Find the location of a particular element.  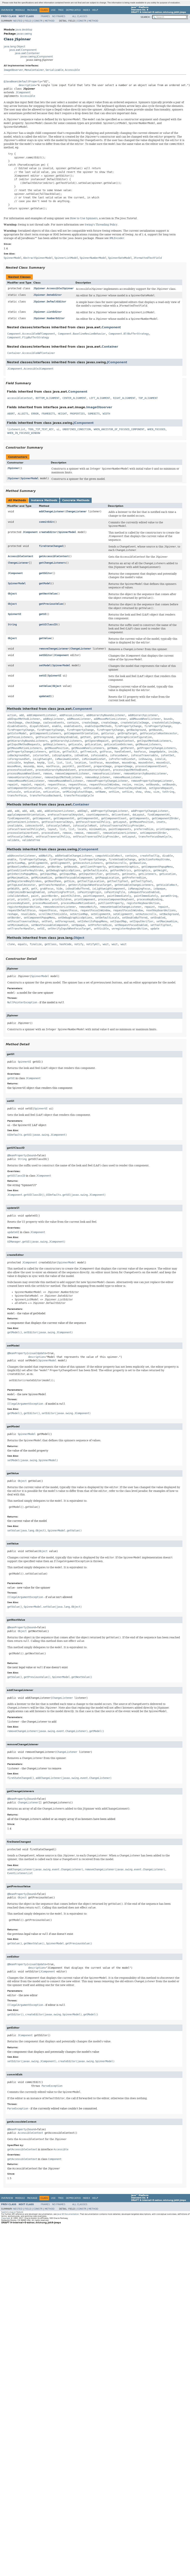

list is located at coordinates (50, 762).